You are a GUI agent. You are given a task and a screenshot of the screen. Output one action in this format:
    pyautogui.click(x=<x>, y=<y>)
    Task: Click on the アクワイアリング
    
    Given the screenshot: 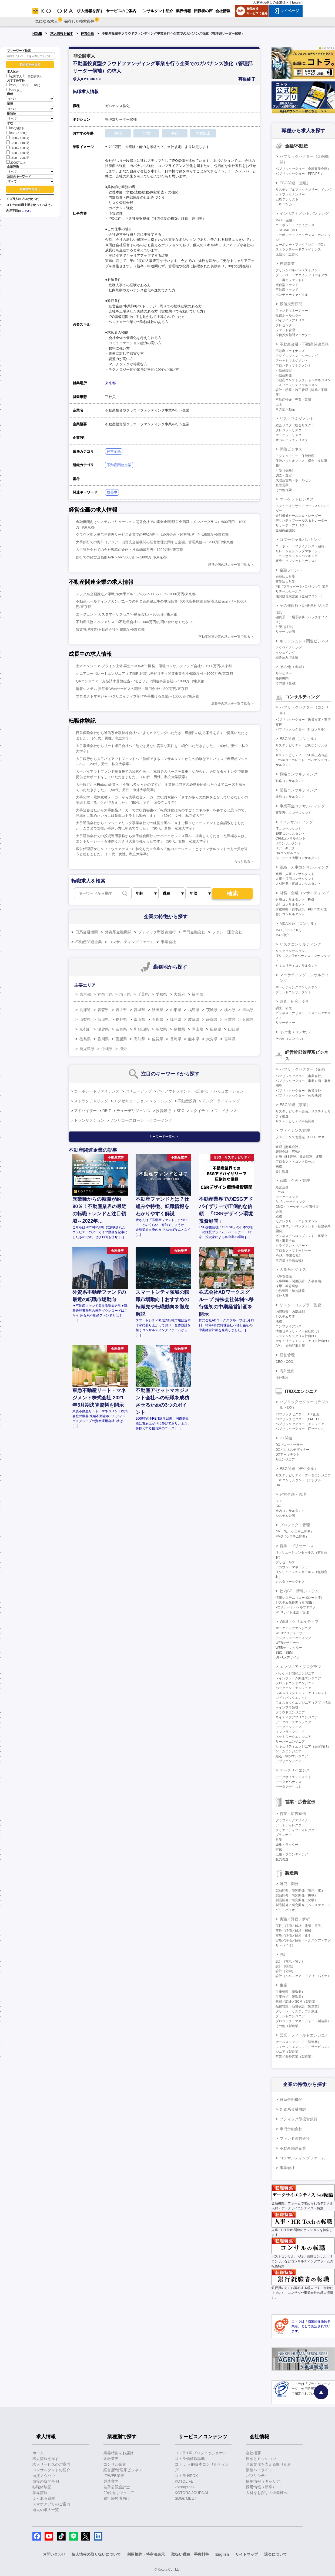 What is the action you would take?
    pyautogui.click(x=289, y=648)
    